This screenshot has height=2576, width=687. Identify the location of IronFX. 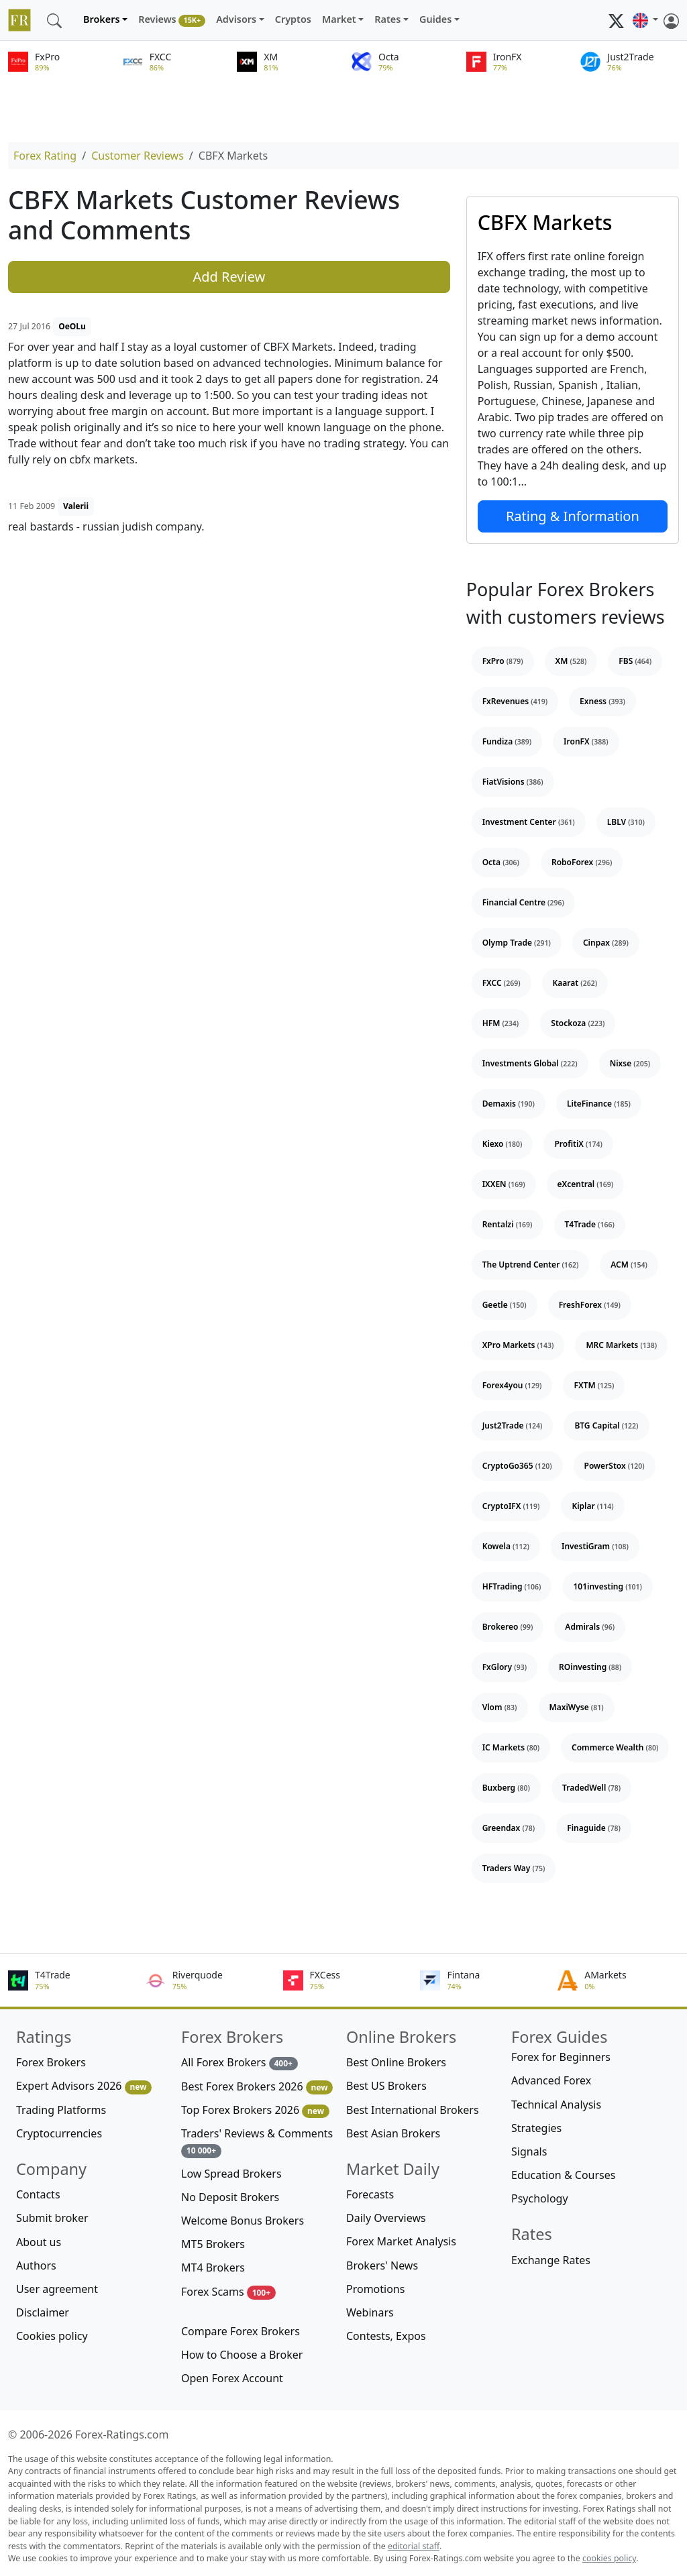
(586, 741).